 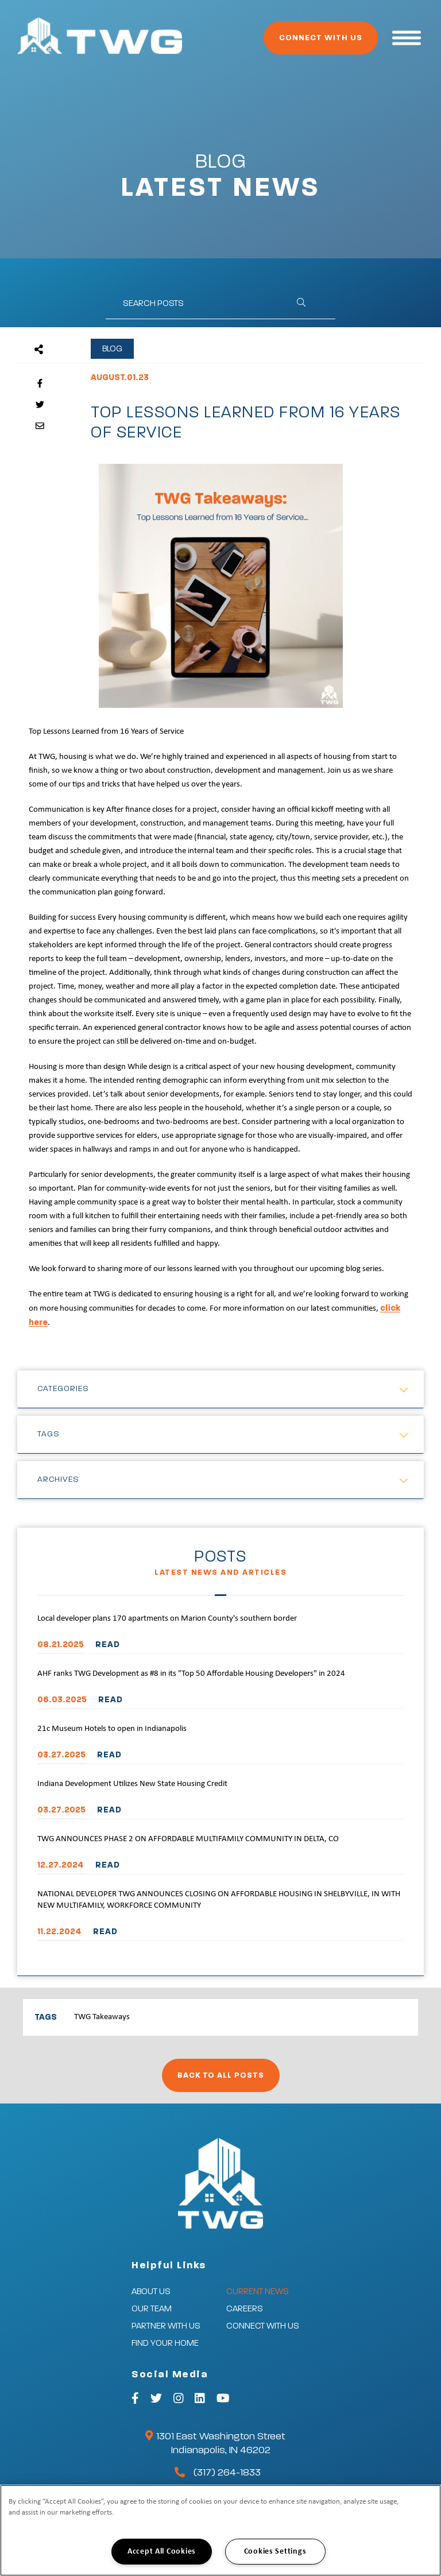 I want to click on Local developer plans 170 apartments on Marion County's southern border, so click(x=167, y=1618).